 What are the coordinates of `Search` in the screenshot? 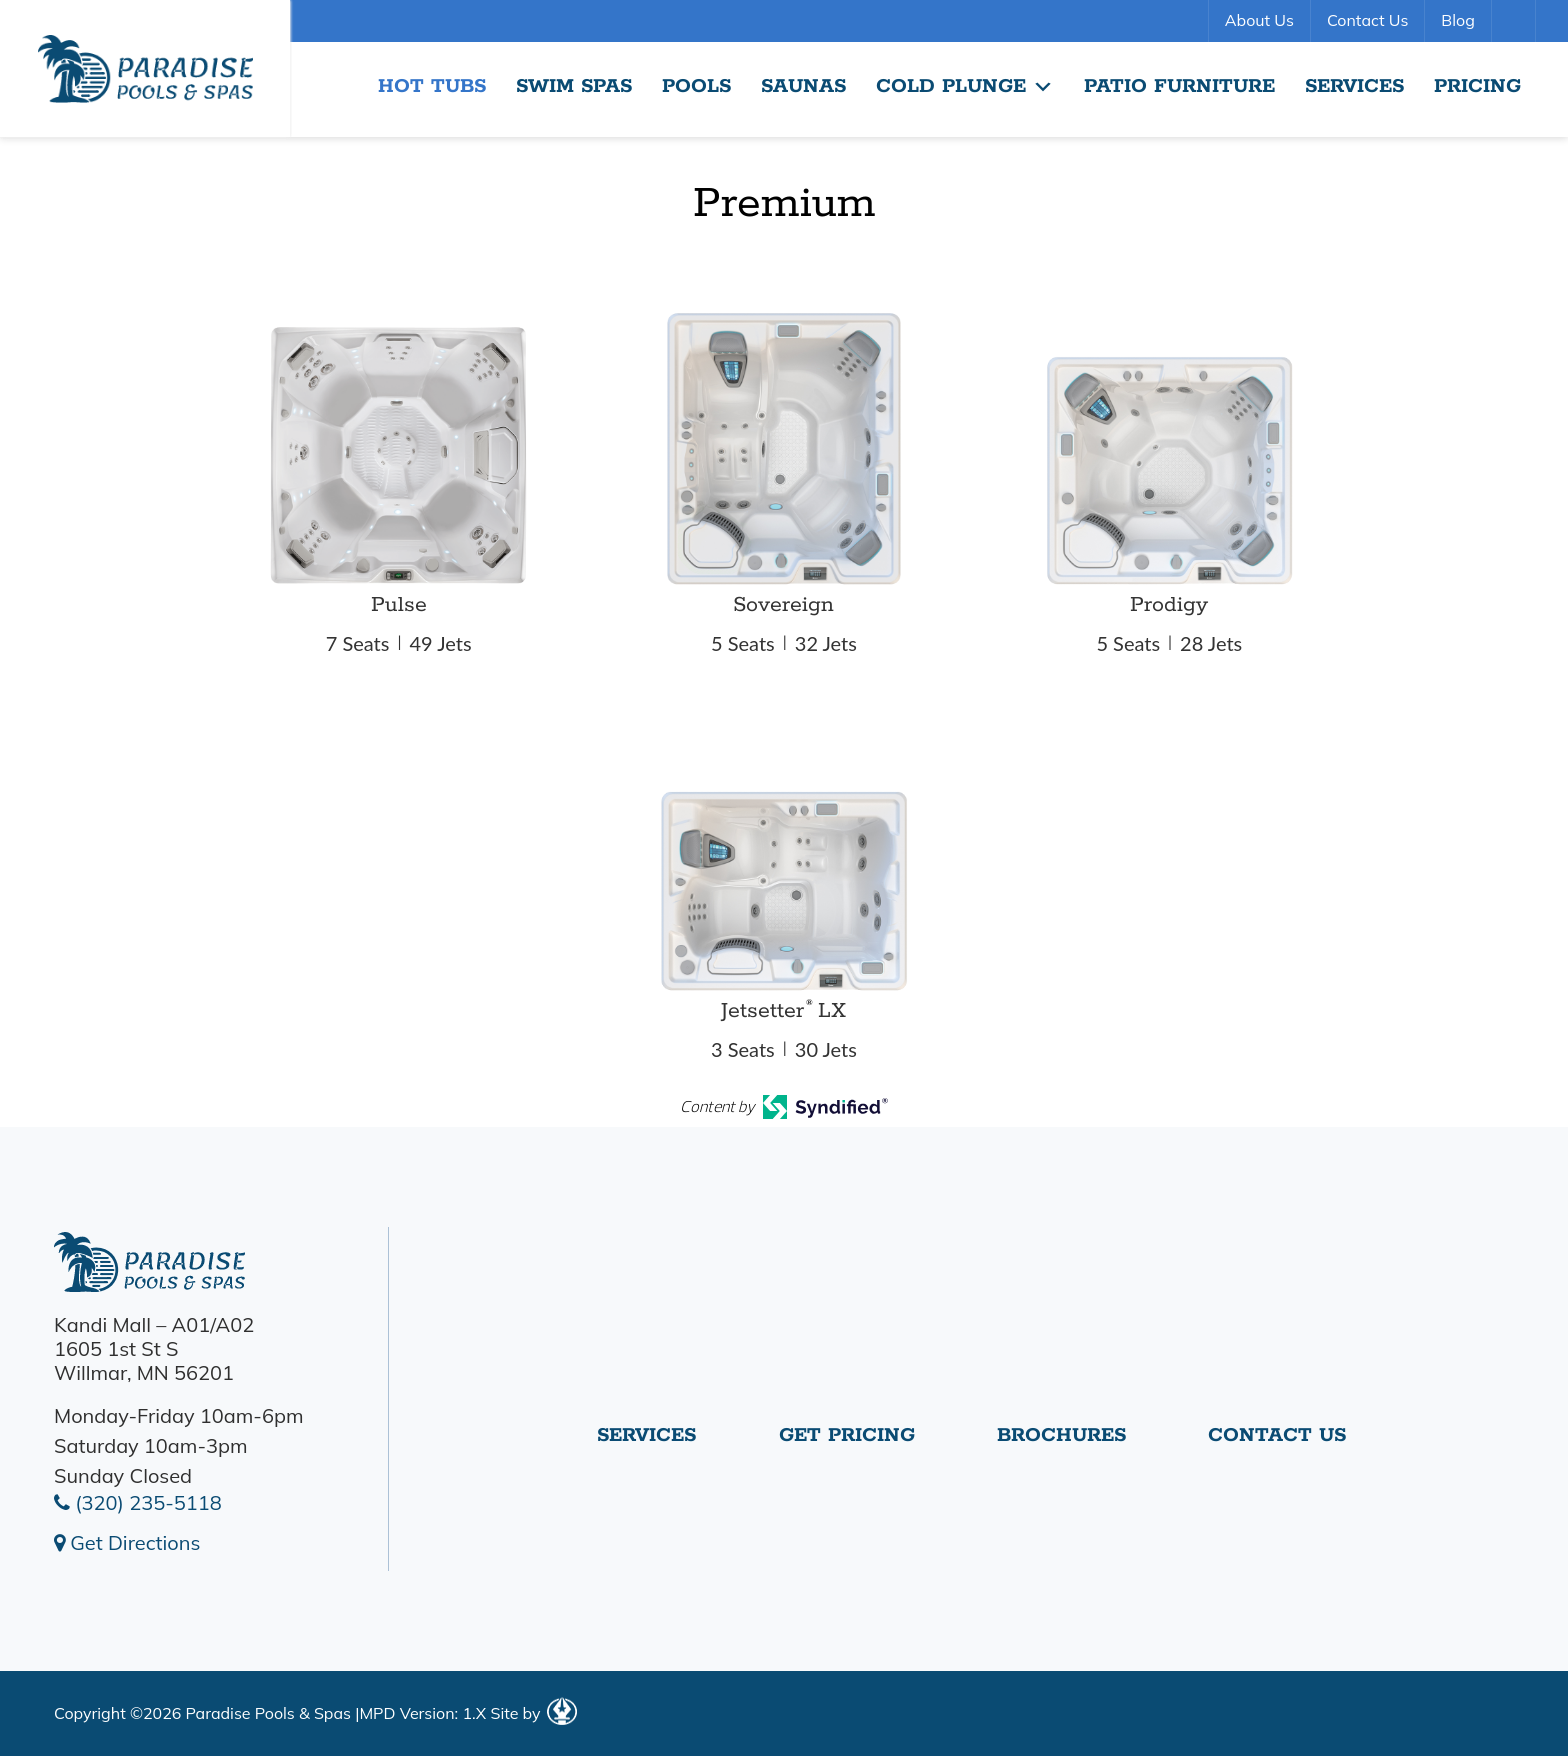 It's located at (1516, 21).